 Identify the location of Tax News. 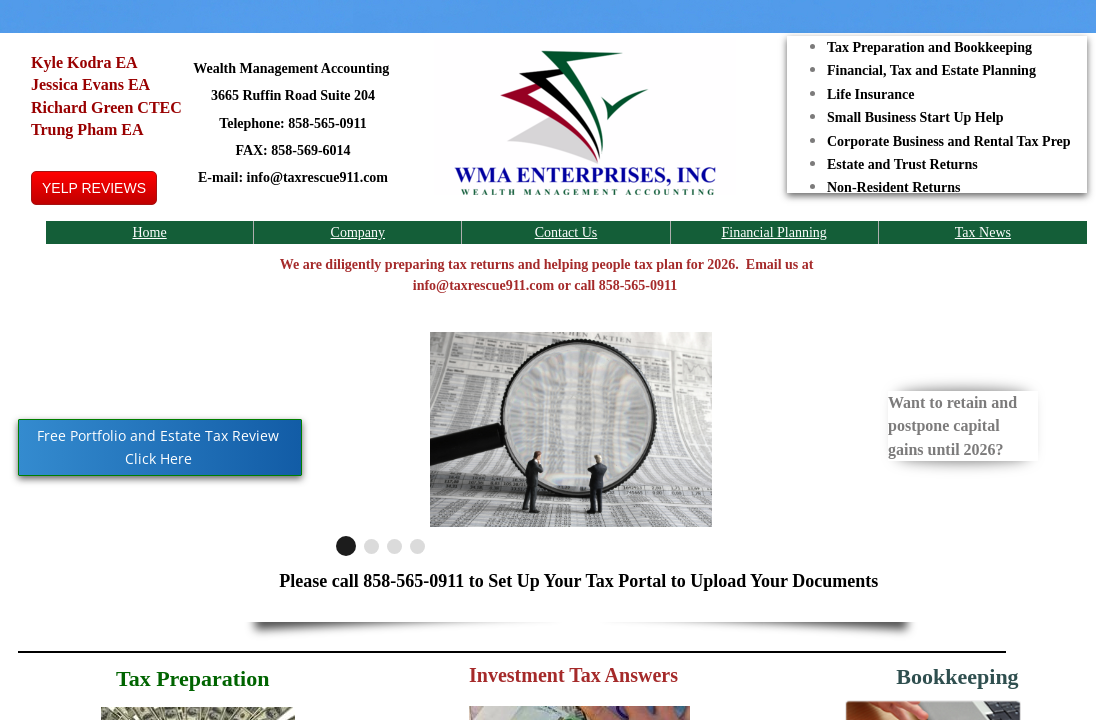
(983, 232).